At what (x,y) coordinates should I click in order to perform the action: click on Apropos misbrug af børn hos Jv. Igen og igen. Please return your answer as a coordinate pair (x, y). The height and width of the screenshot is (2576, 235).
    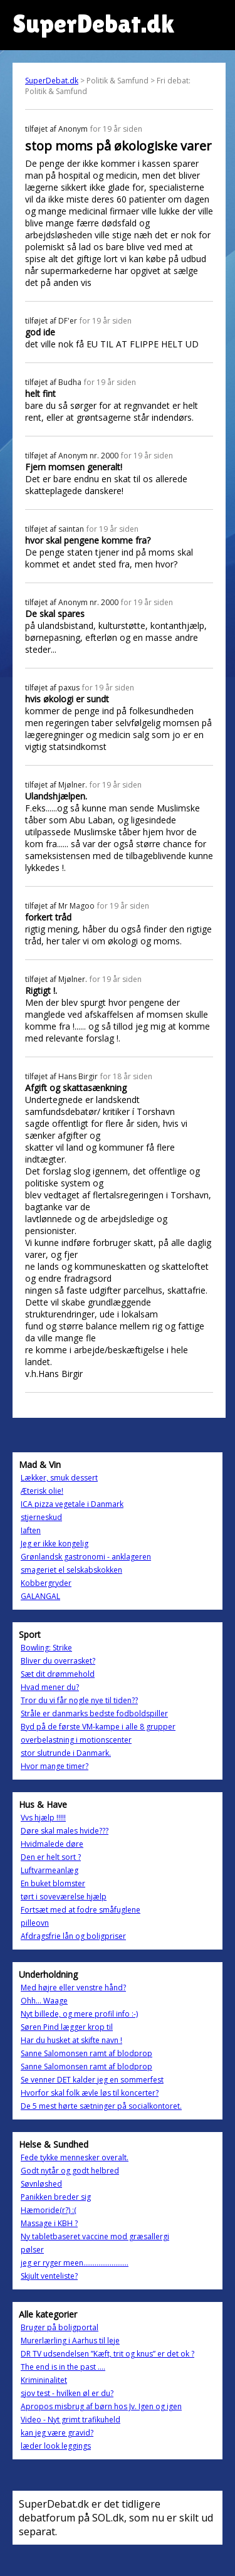
    Looking at the image, I should click on (101, 2406).